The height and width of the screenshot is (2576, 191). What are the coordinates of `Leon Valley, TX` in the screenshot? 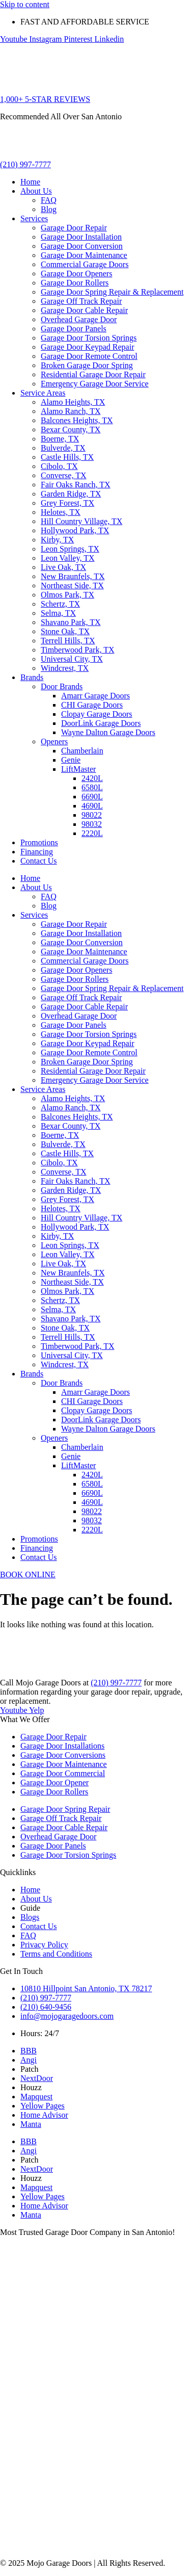 It's located at (67, 558).